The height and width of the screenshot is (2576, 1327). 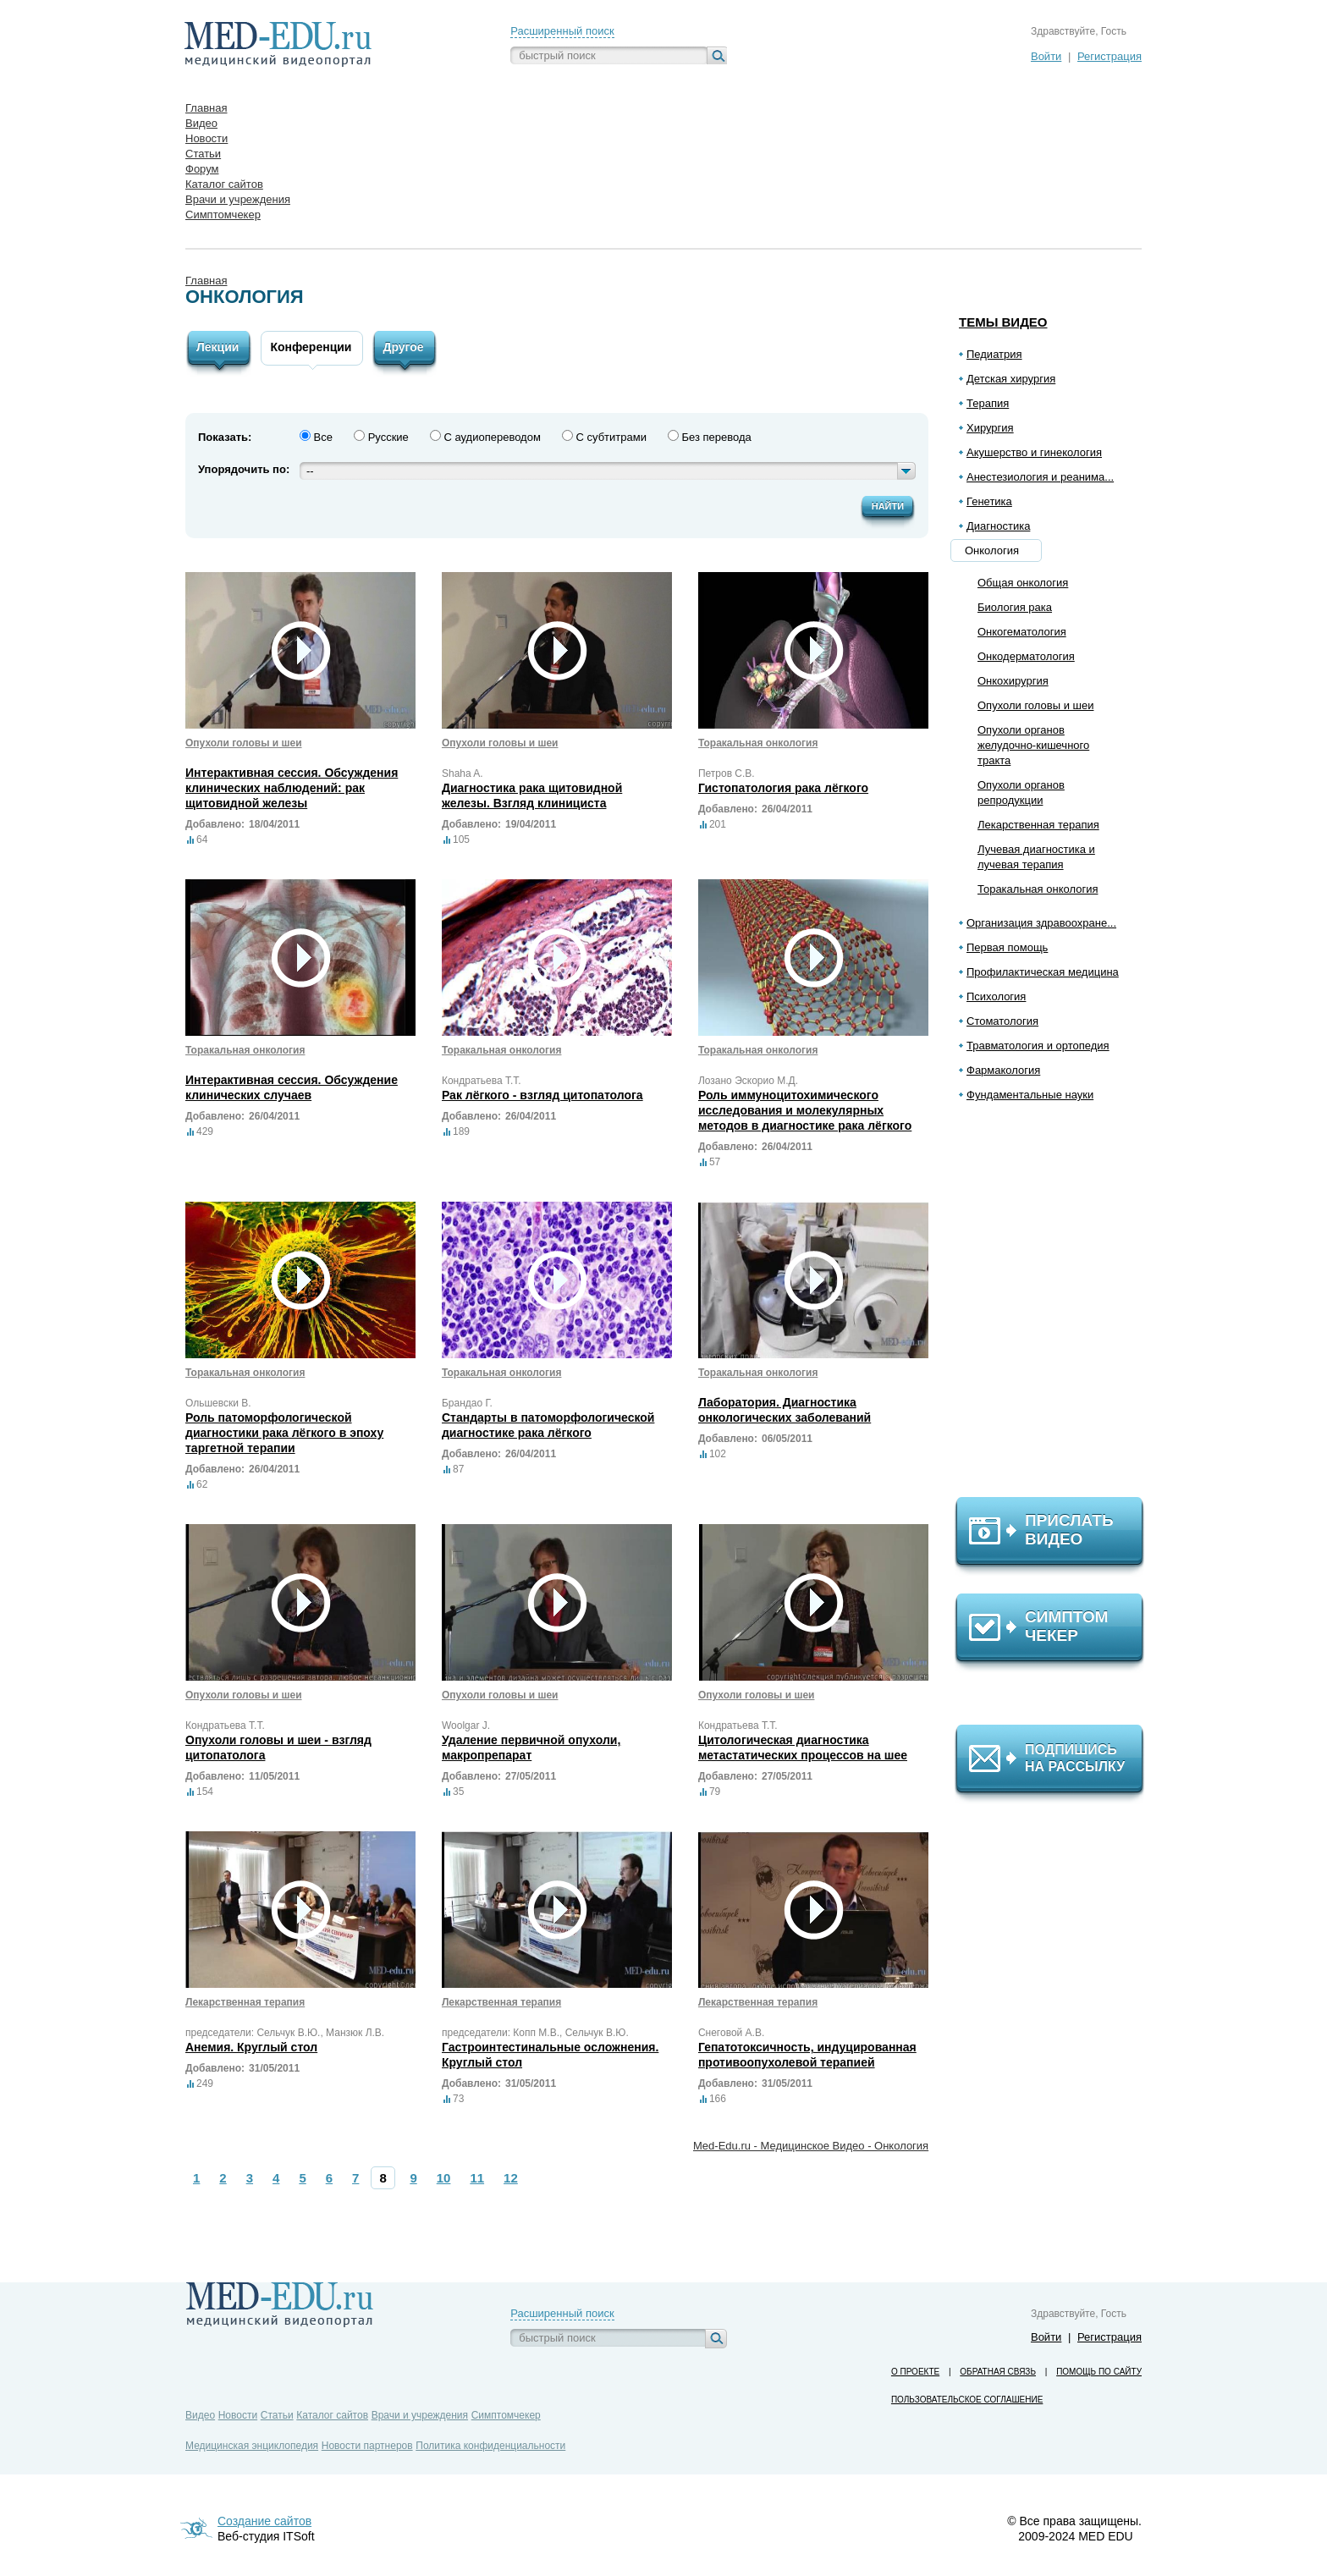 What do you see at coordinates (1038, 824) in the screenshot?
I see `Лекарственная терапия` at bounding box center [1038, 824].